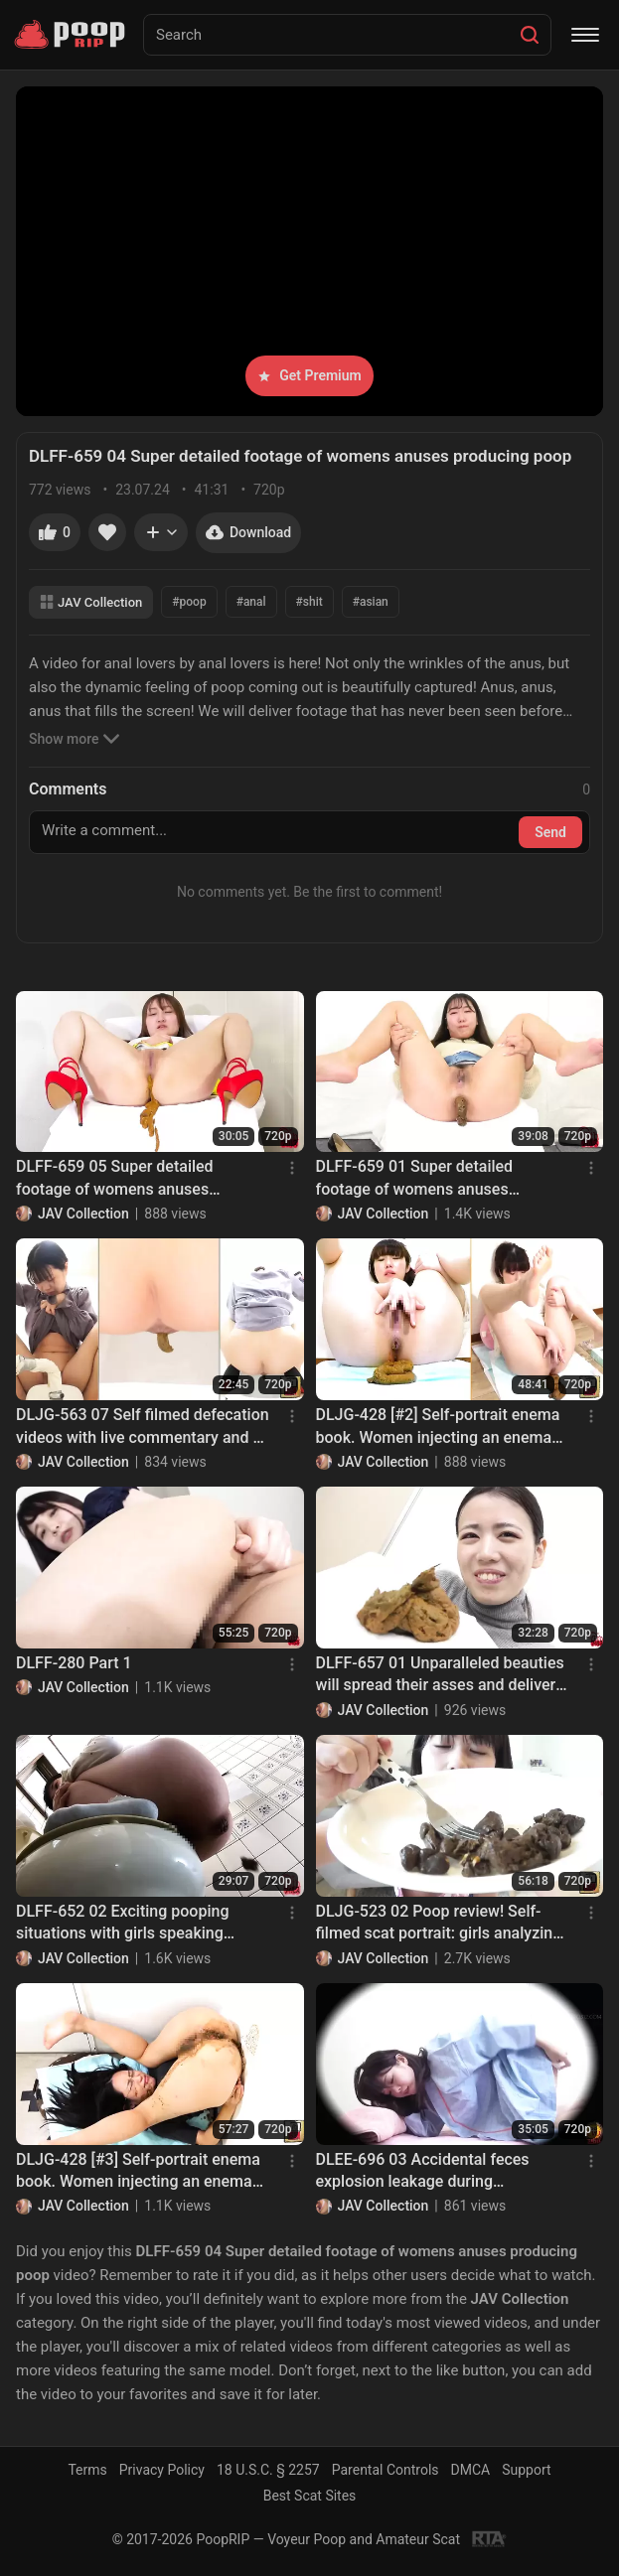  I want to click on Parental Controls, so click(385, 2470).